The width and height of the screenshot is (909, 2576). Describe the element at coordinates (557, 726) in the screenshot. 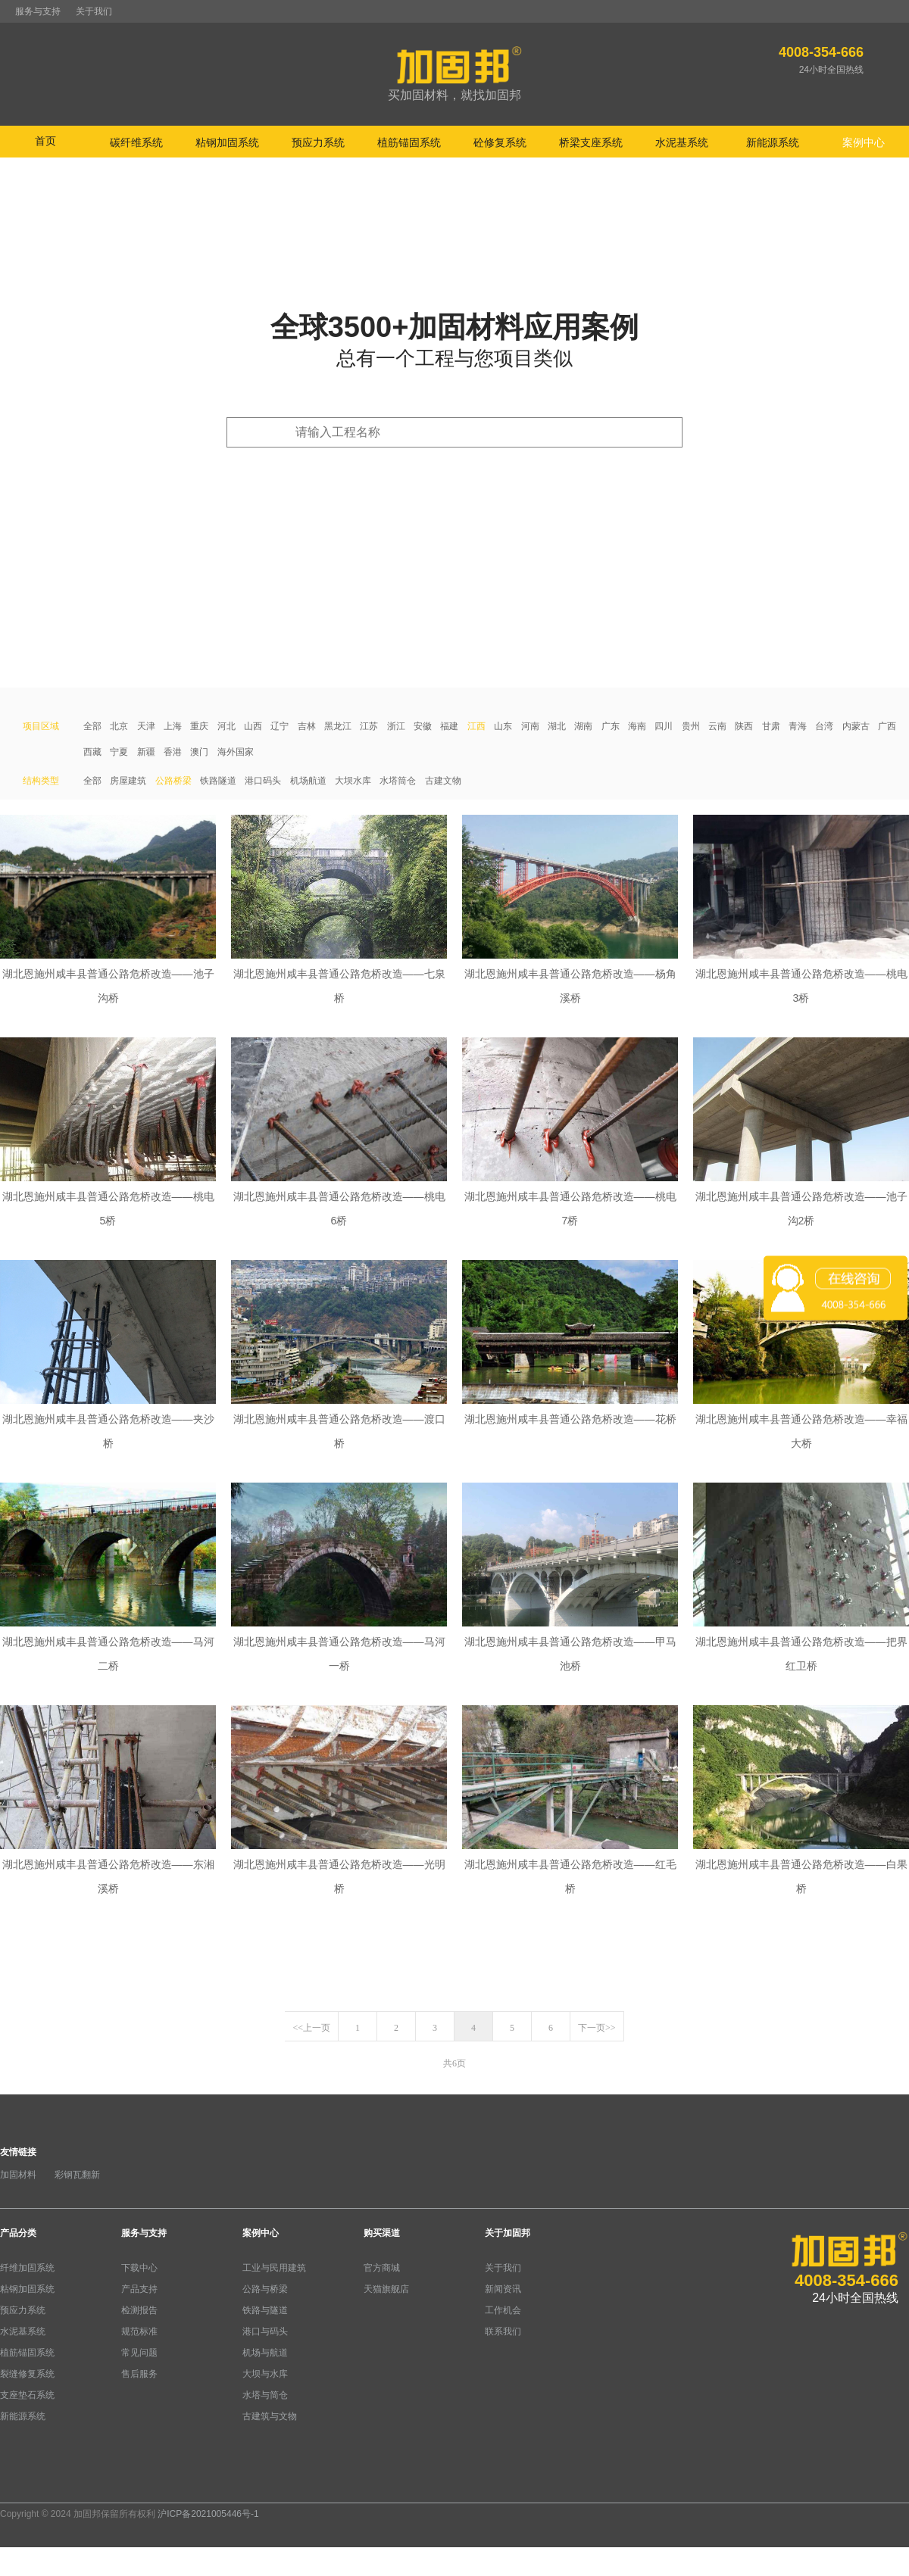

I see `湖北` at that location.